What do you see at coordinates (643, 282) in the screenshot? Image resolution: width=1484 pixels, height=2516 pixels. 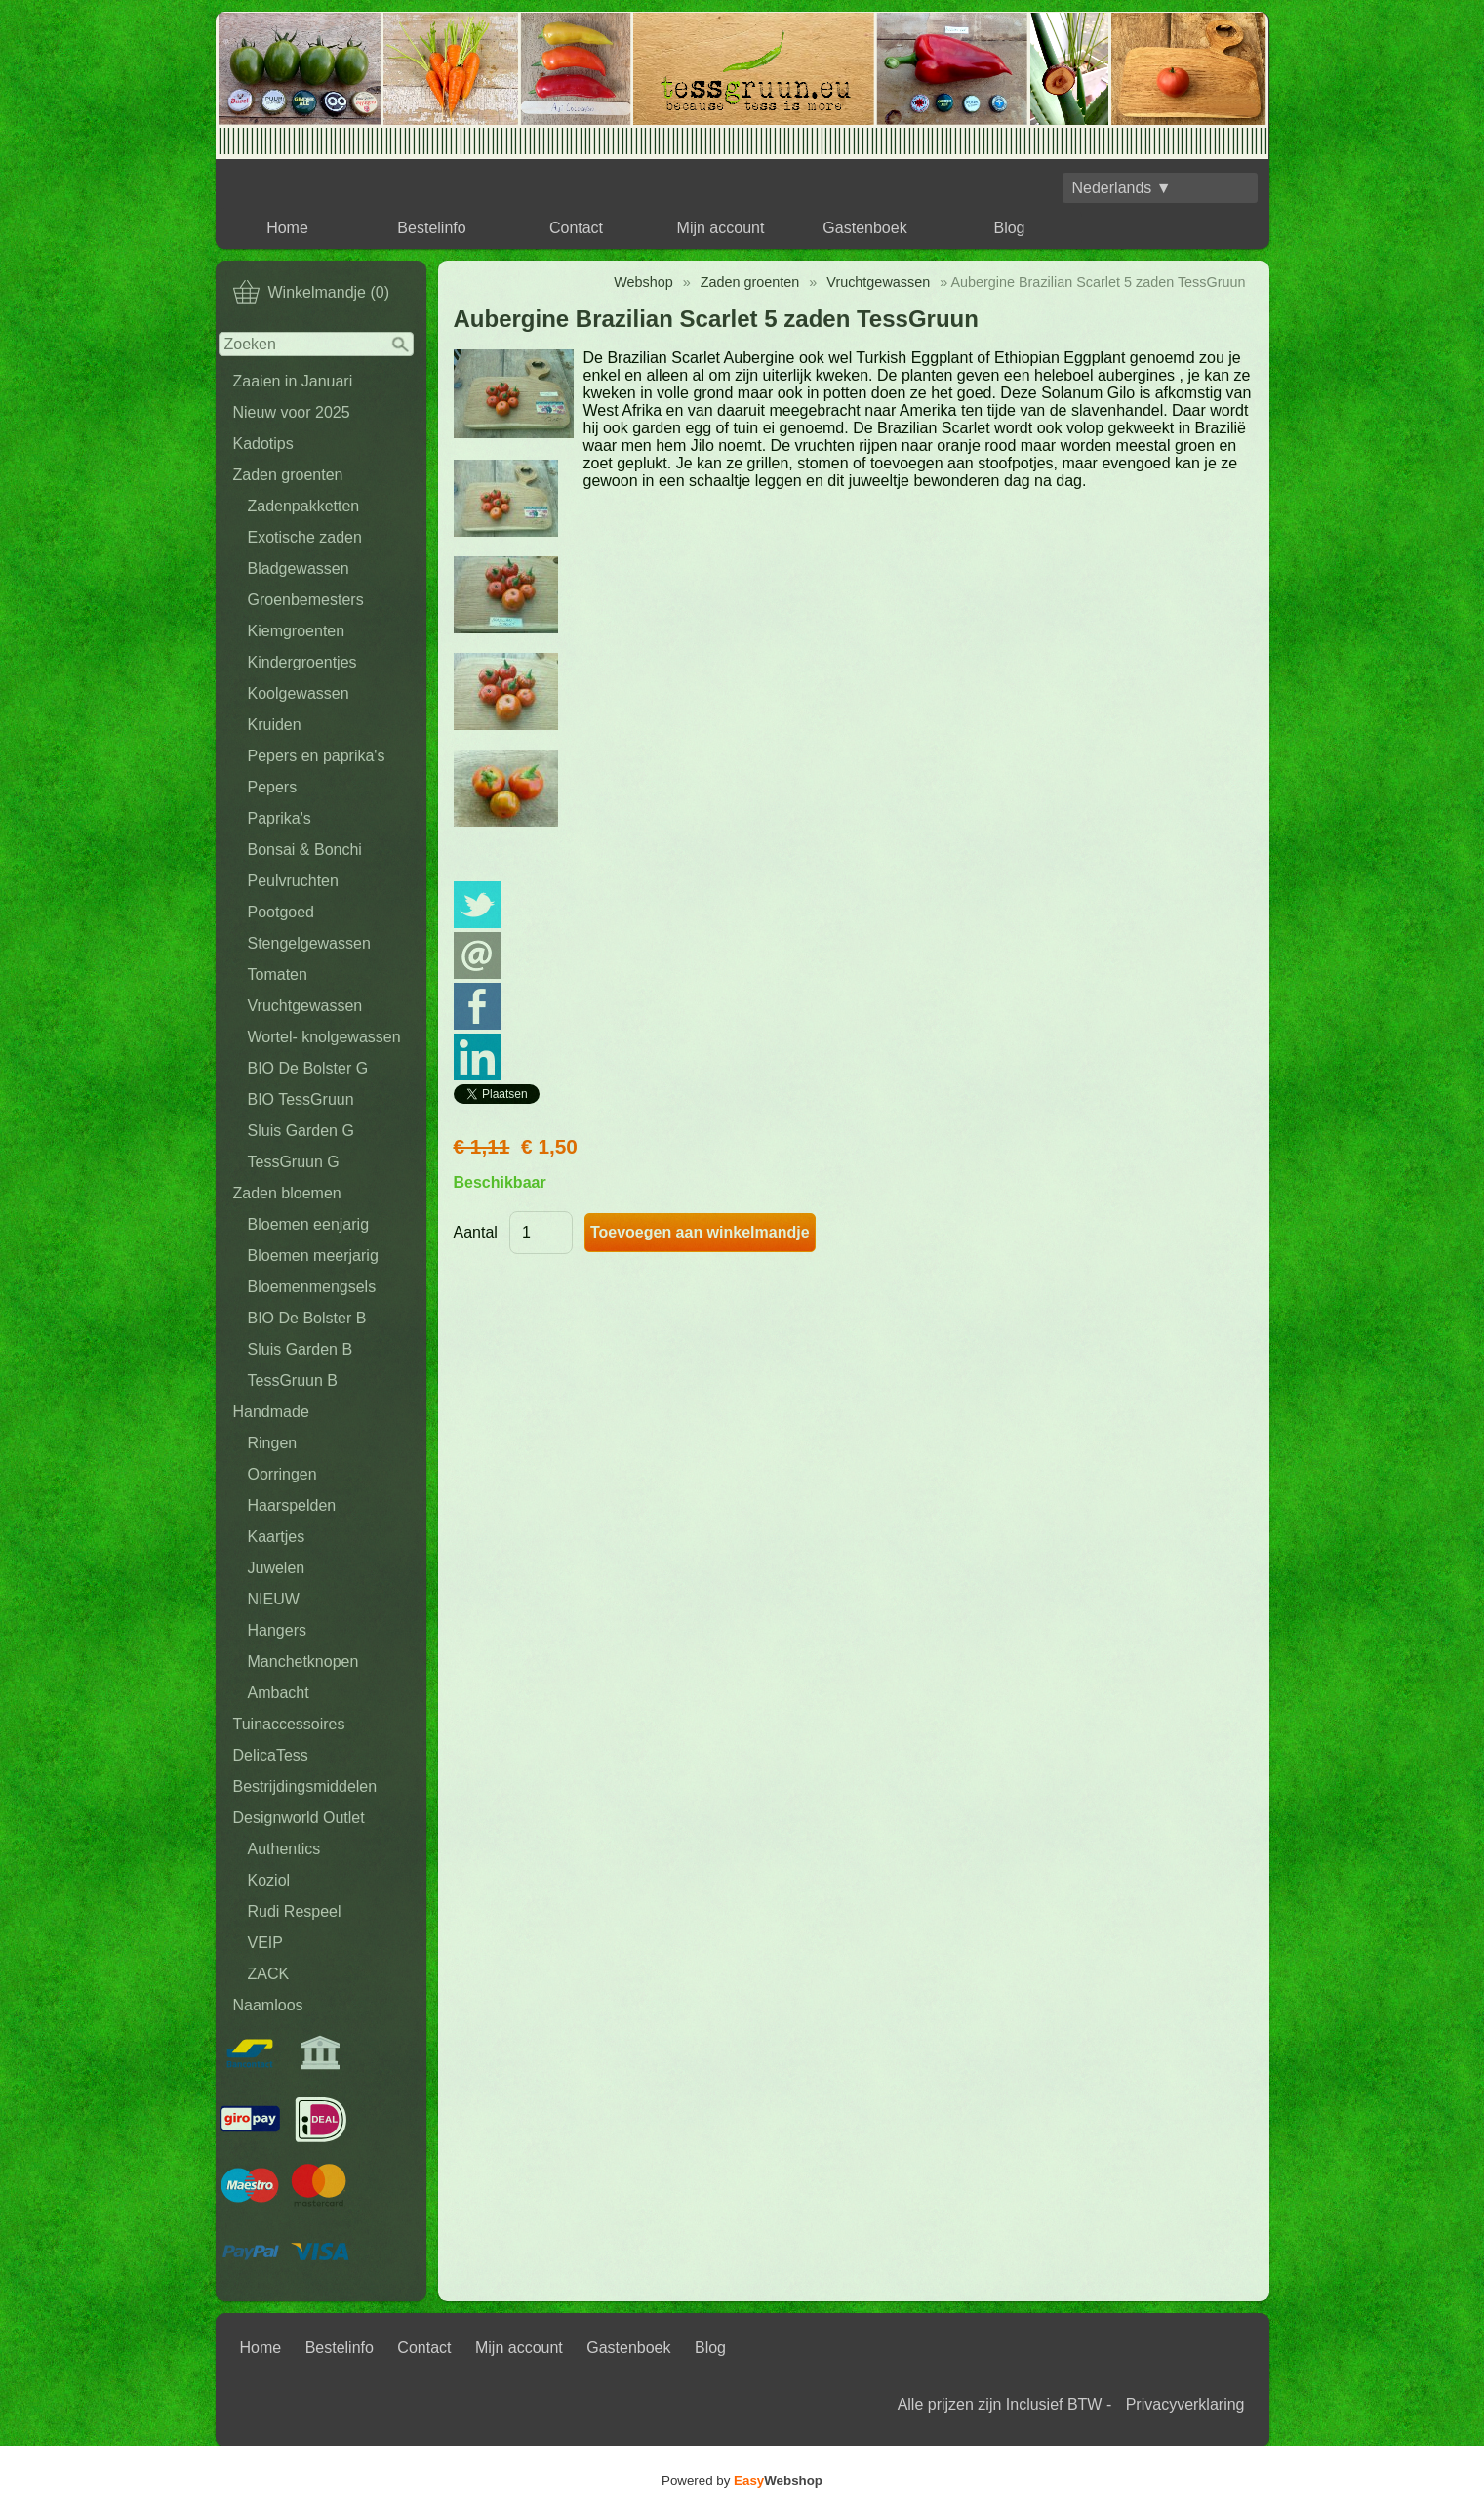 I see `Webshop` at bounding box center [643, 282].